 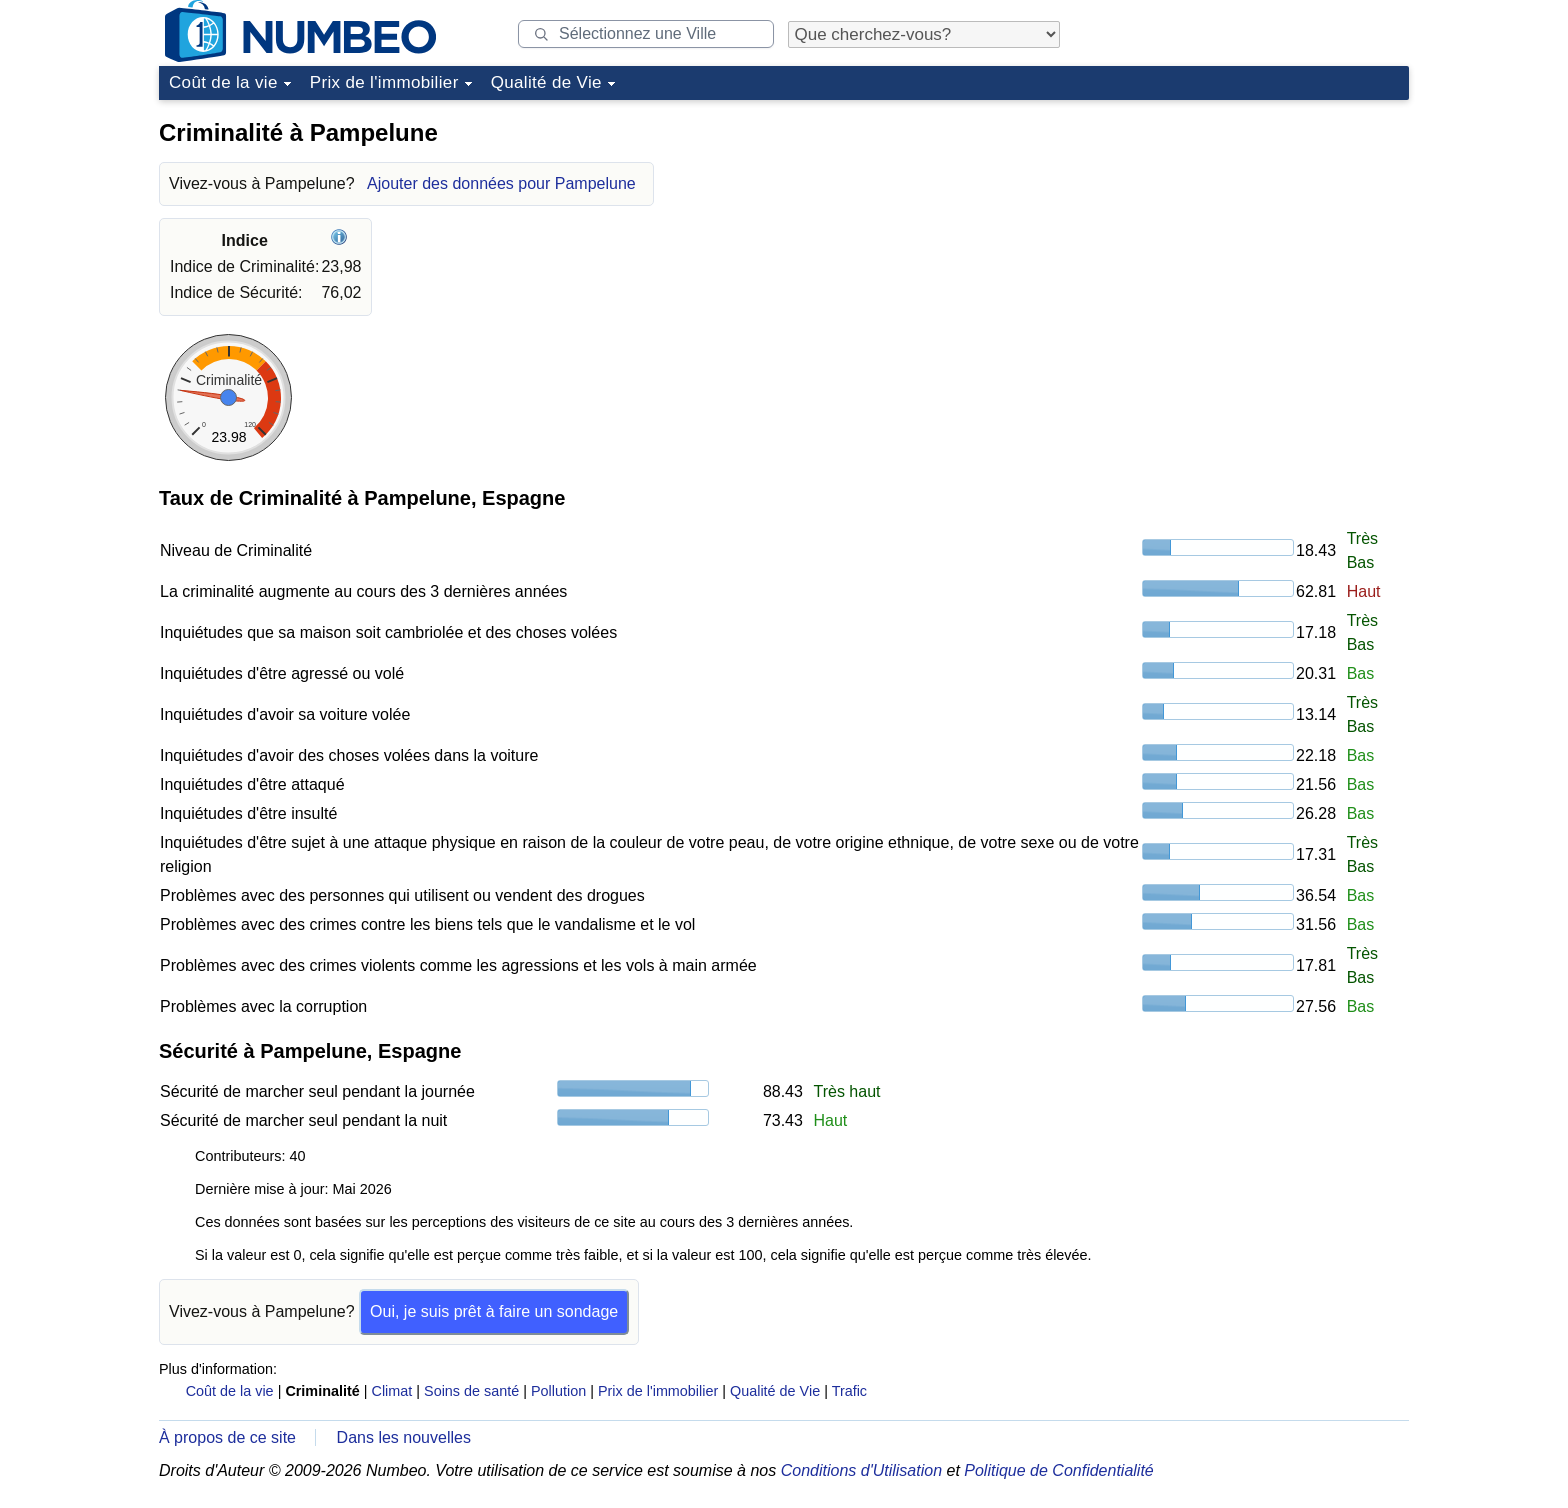 I want to click on Pollution, so click(x=558, y=1391).